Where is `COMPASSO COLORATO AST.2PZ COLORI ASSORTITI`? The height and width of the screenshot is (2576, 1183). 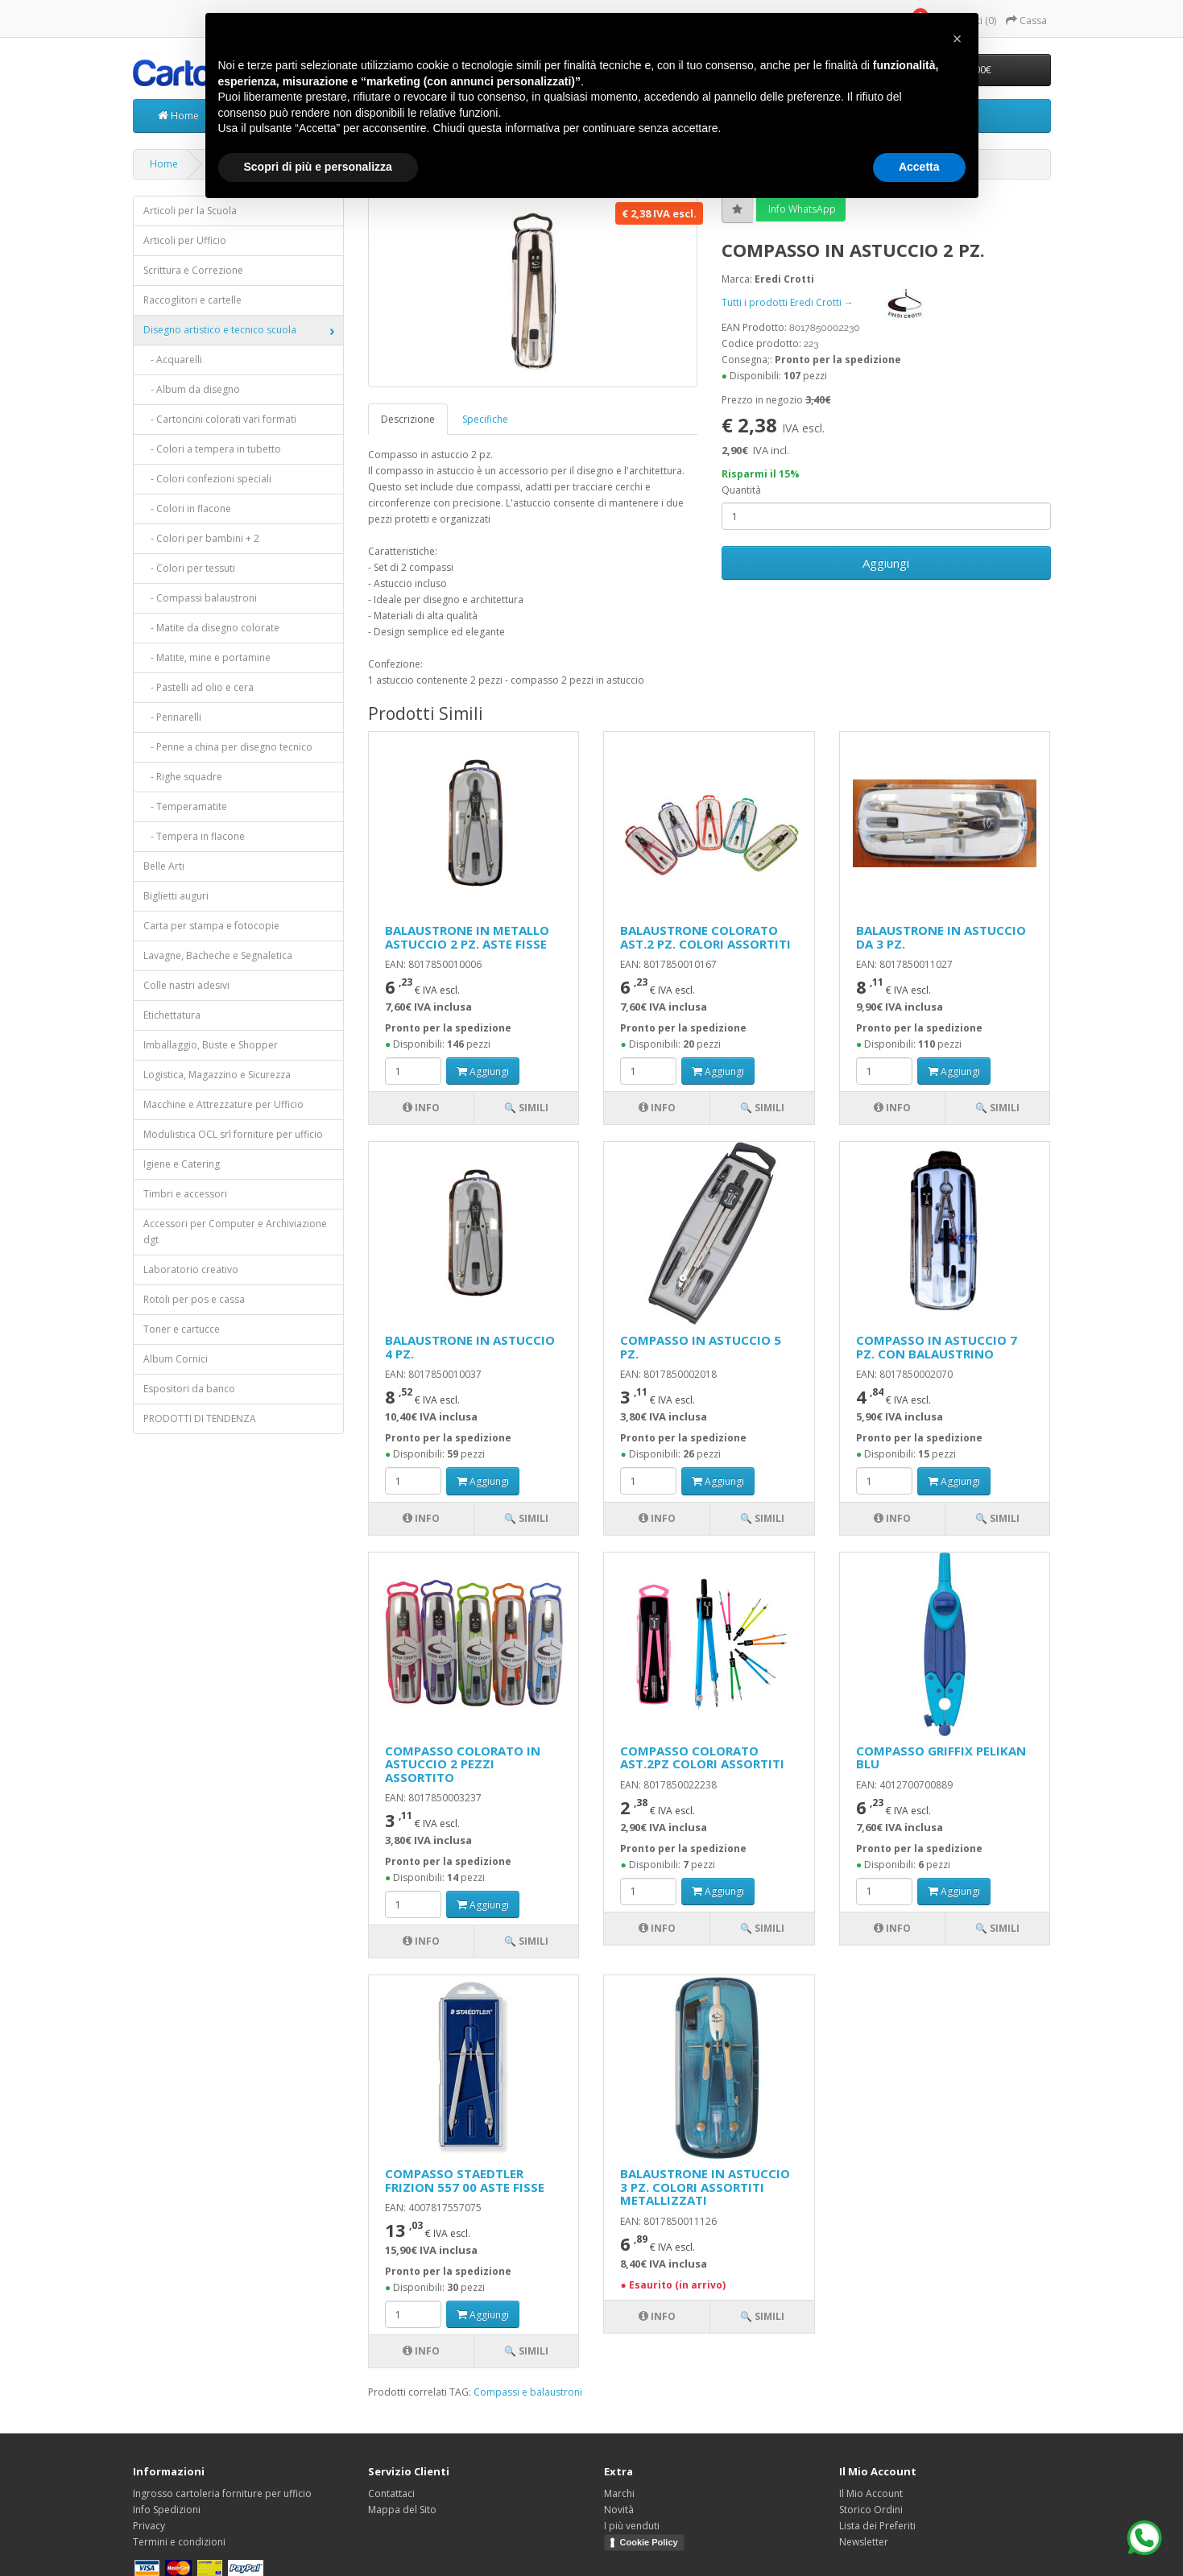 COMPASSO COLORATO AST.2PZ COLORI ASSORTITI is located at coordinates (702, 1757).